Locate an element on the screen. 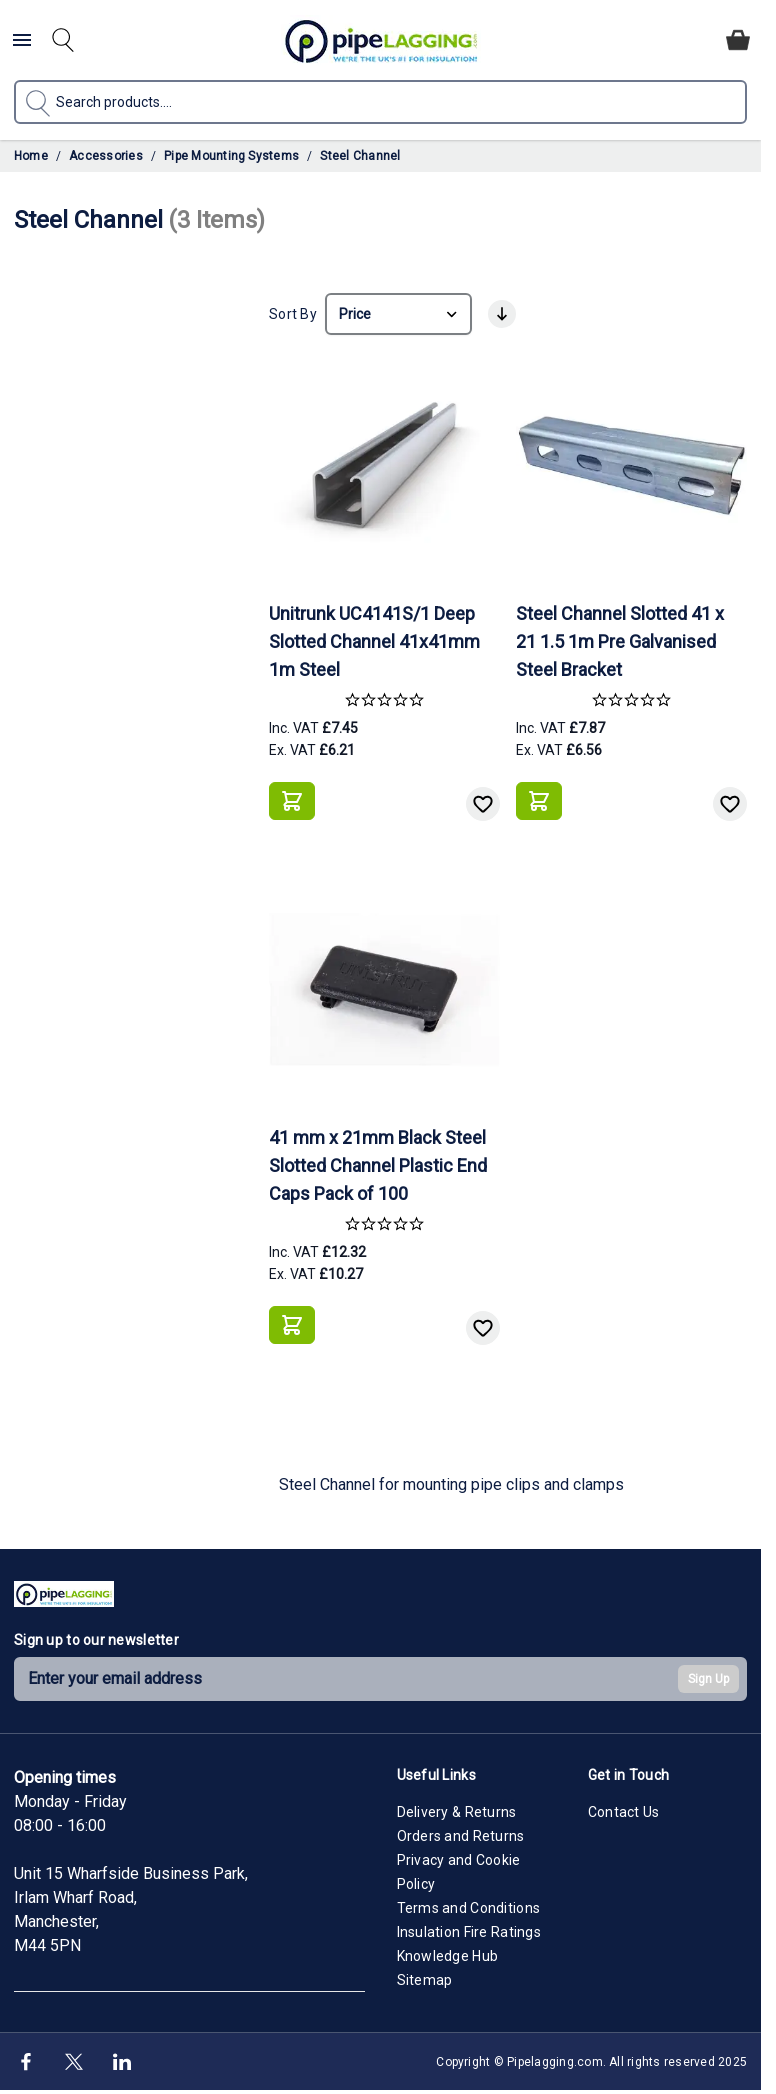 This screenshot has height=2094, width=776. Insulation Fire Ratings is located at coordinates (469, 1932).